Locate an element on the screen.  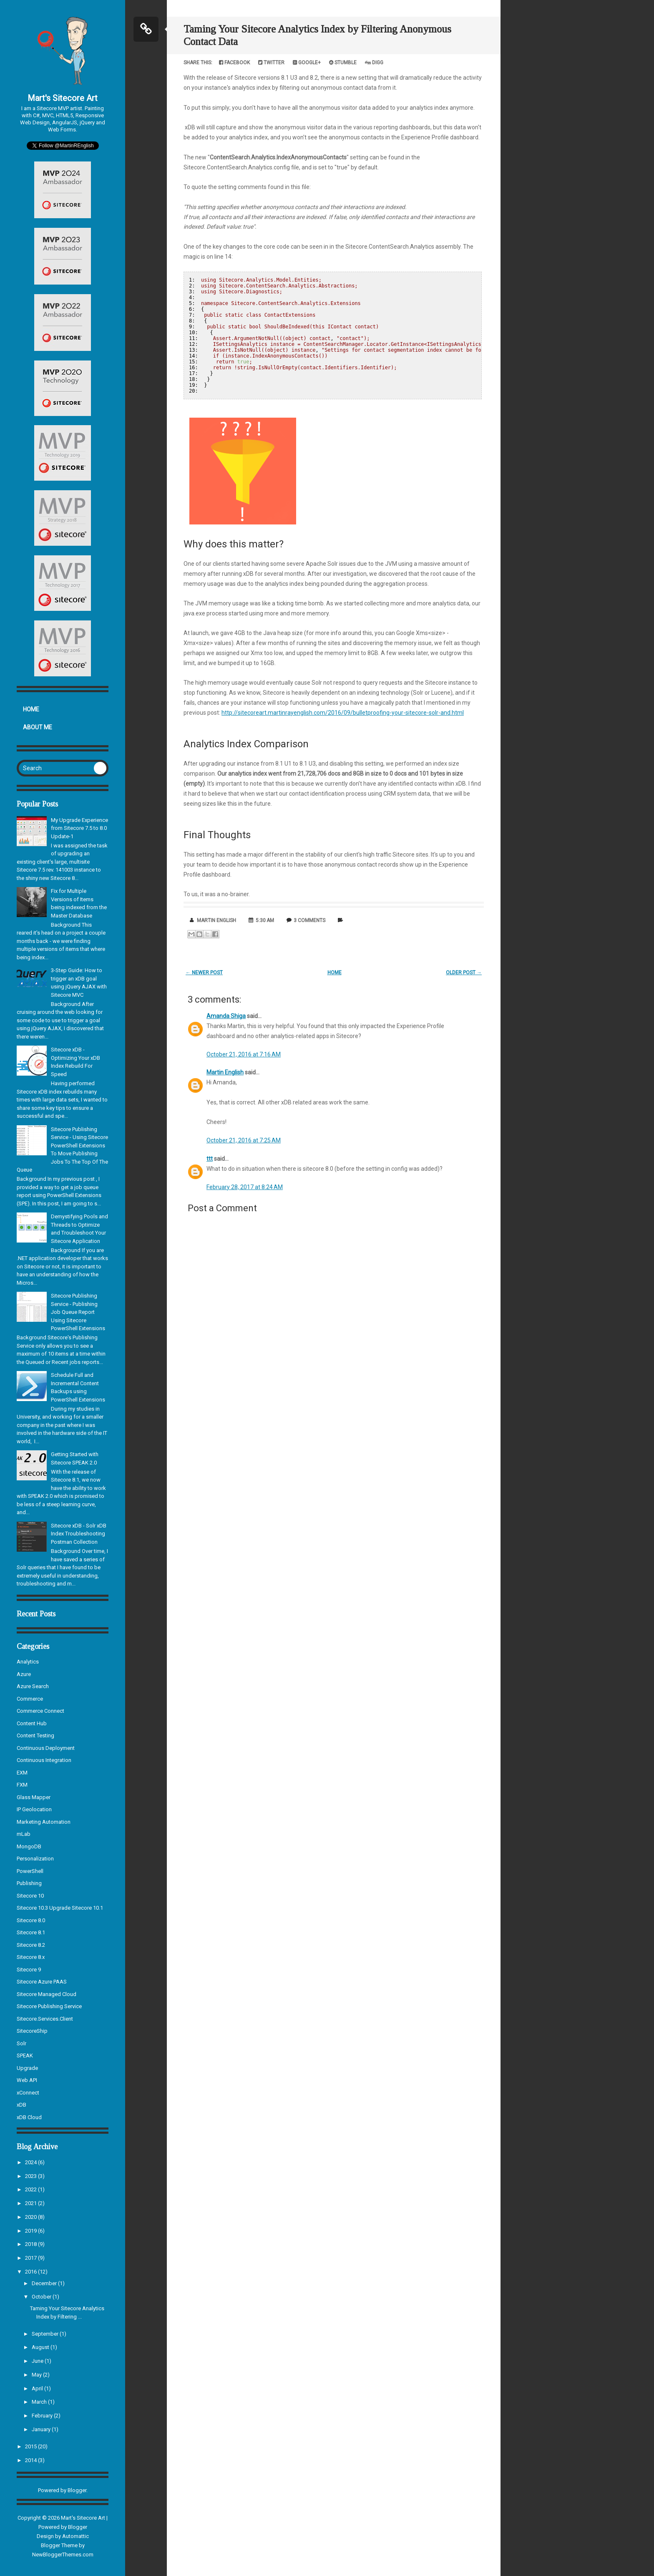
← Newer Post is located at coordinates (204, 972).